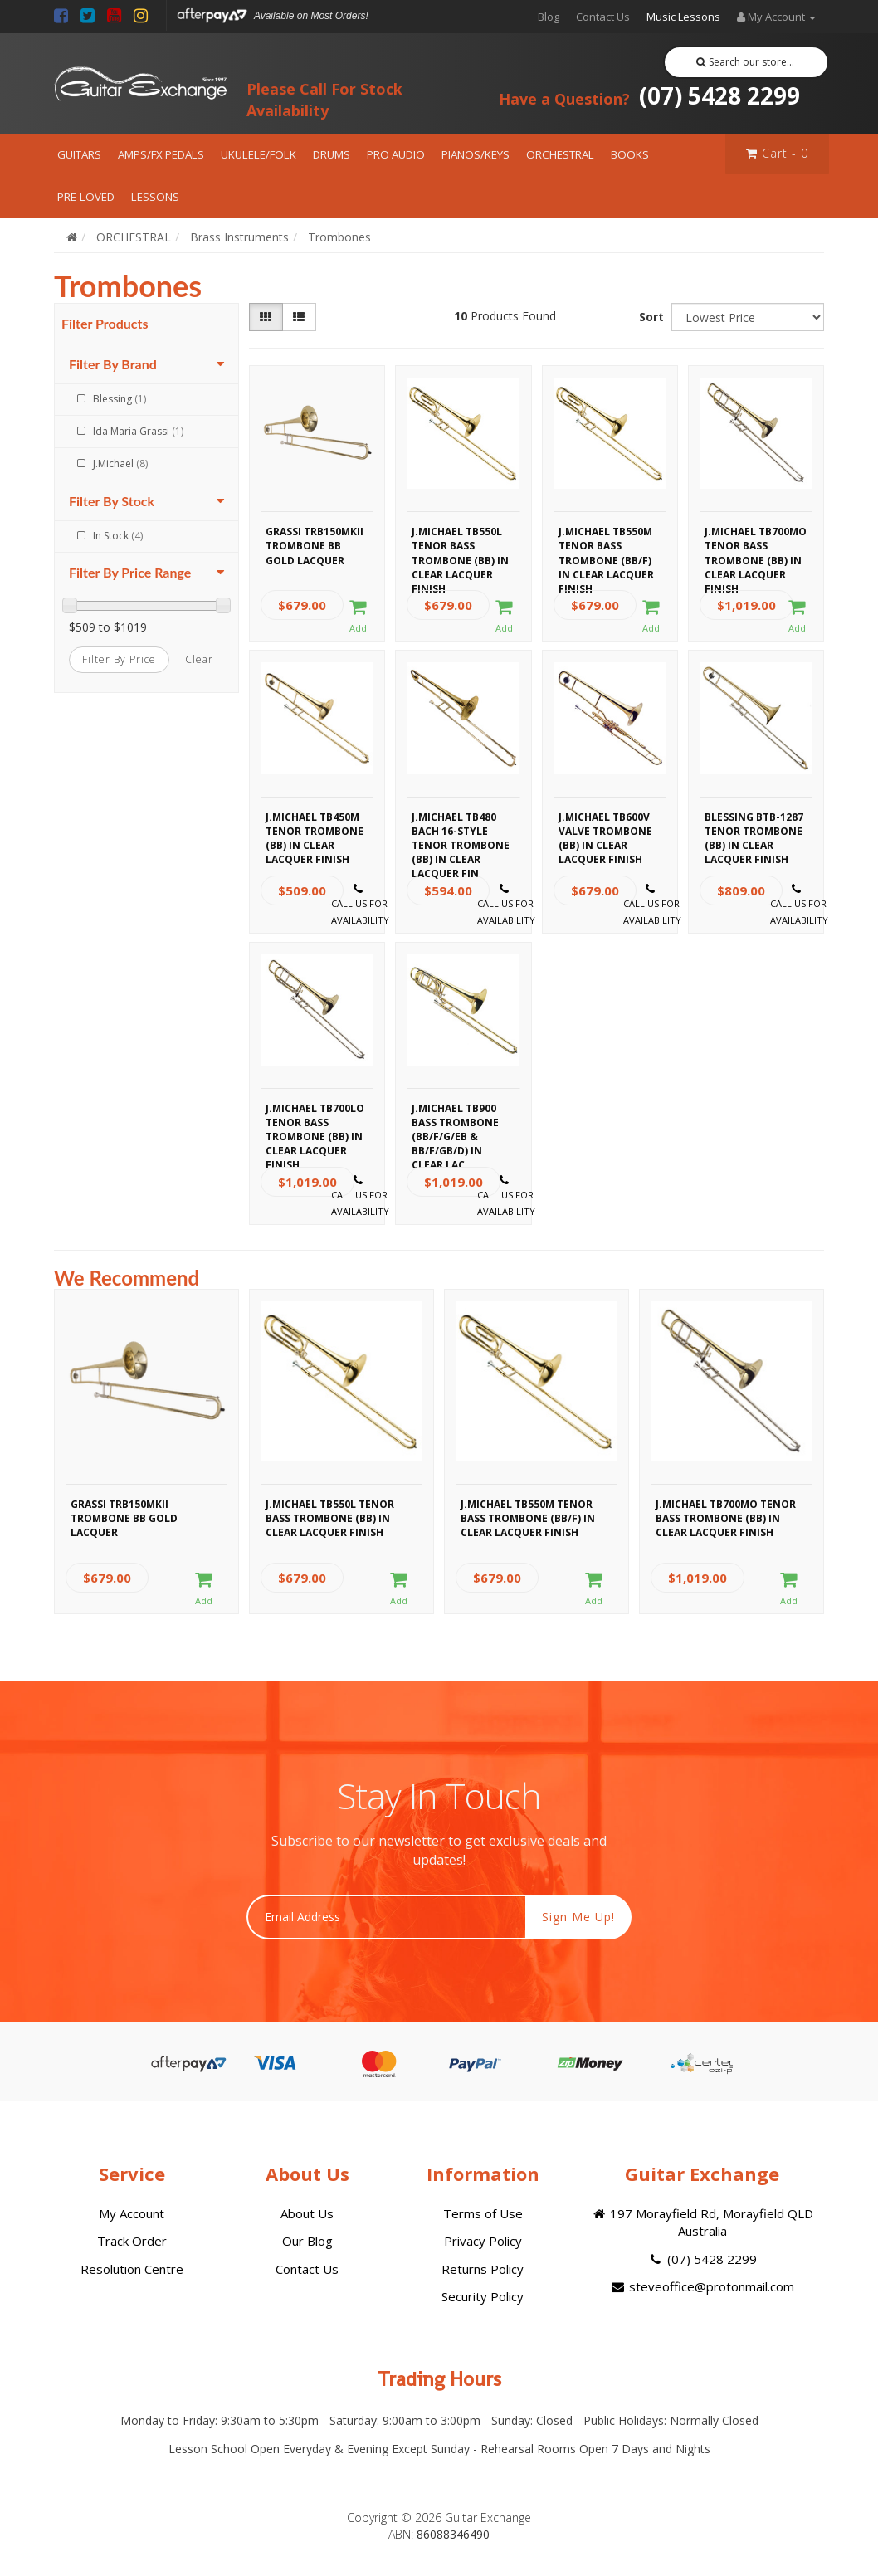  Describe the element at coordinates (239, 237) in the screenshot. I see `Brass Instruments` at that location.